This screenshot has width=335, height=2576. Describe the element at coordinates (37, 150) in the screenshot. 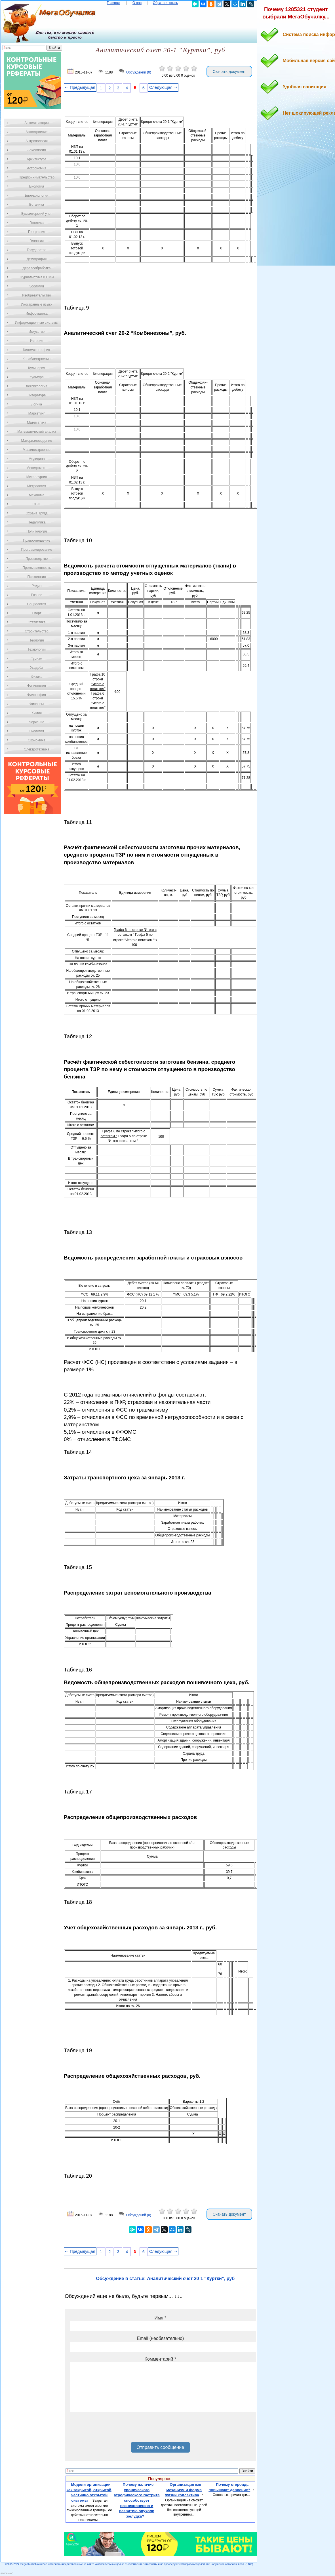

I see `Археология` at that location.